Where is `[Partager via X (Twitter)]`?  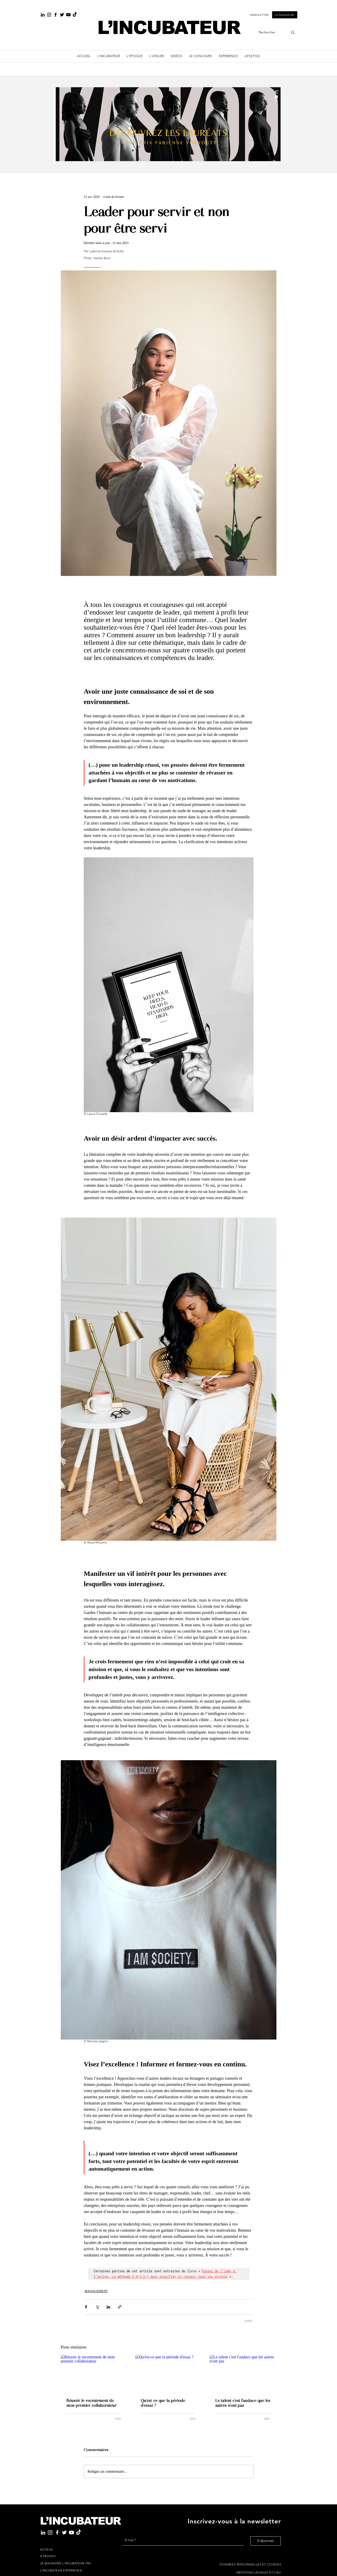
[Partager via X (Twitter)] is located at coordinates (97, 2307).